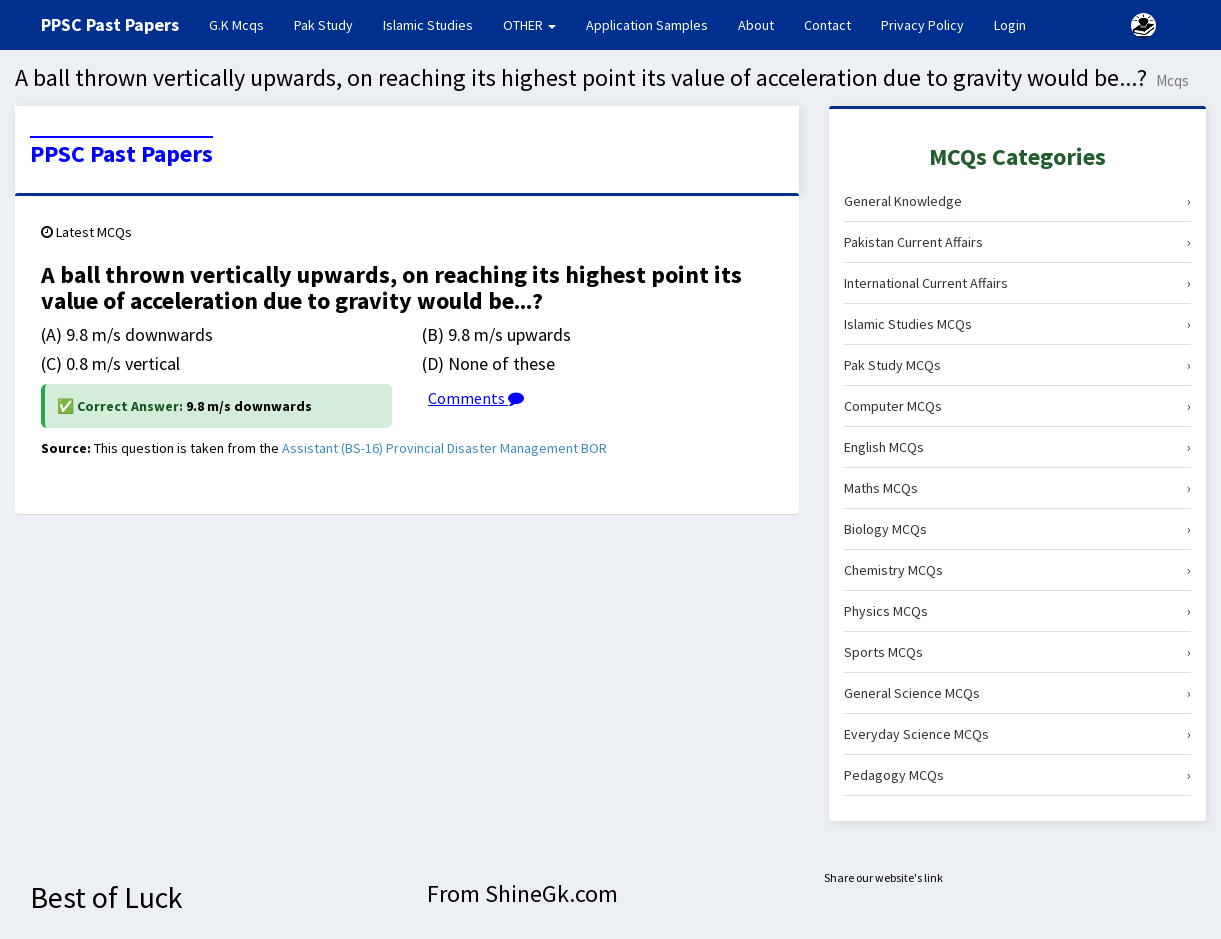  I want to click on Pakistan Current Affairs, so click(1017, 242).